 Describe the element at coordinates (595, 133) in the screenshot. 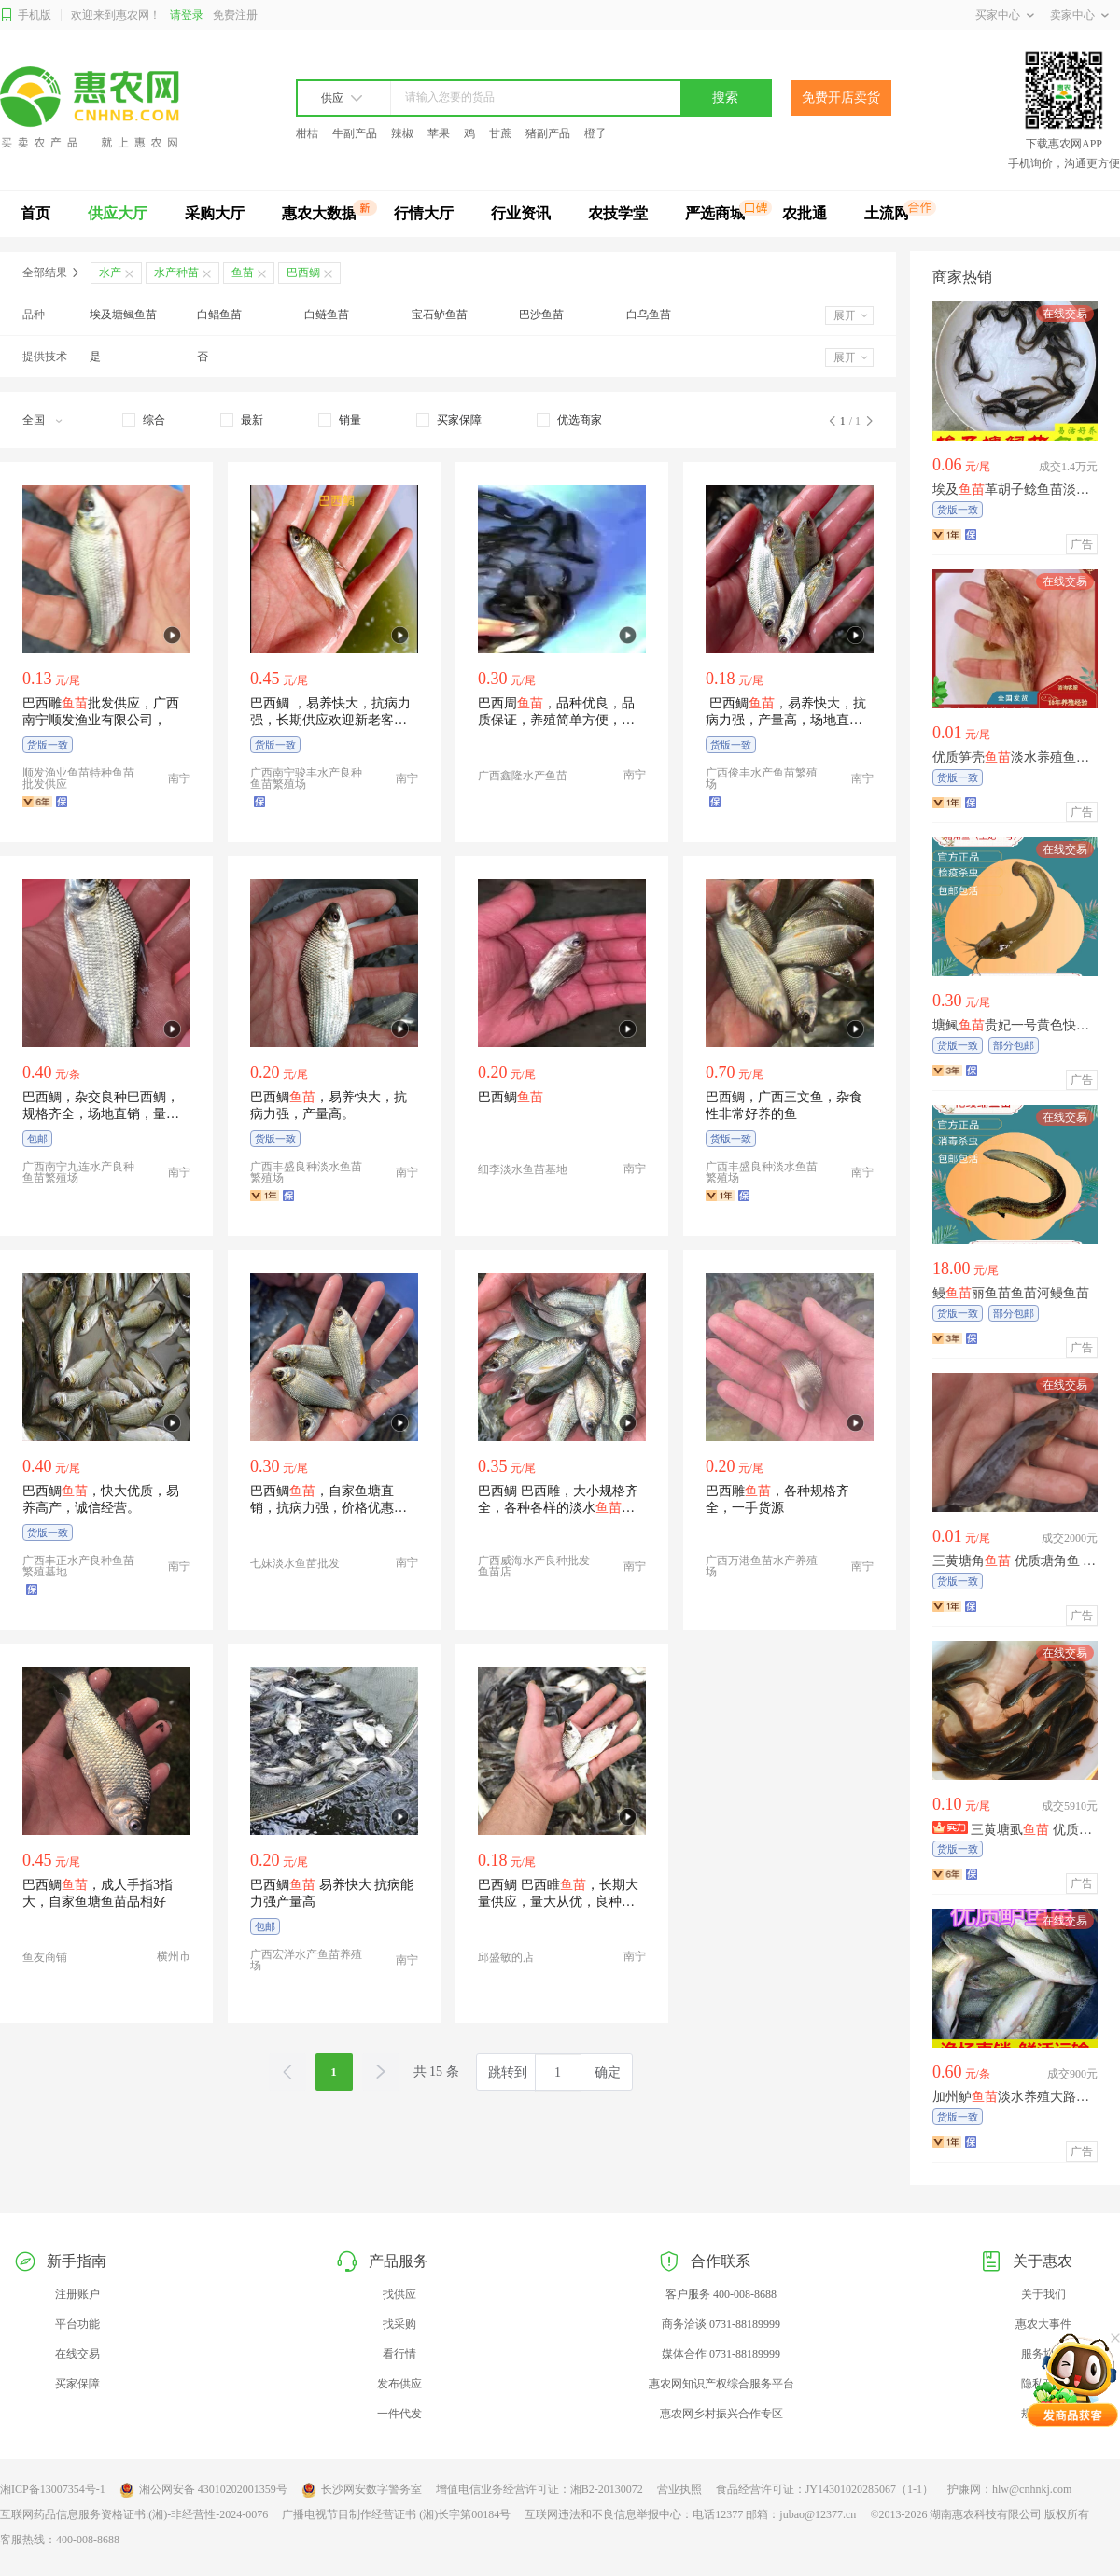

I see `橙子` at that location.